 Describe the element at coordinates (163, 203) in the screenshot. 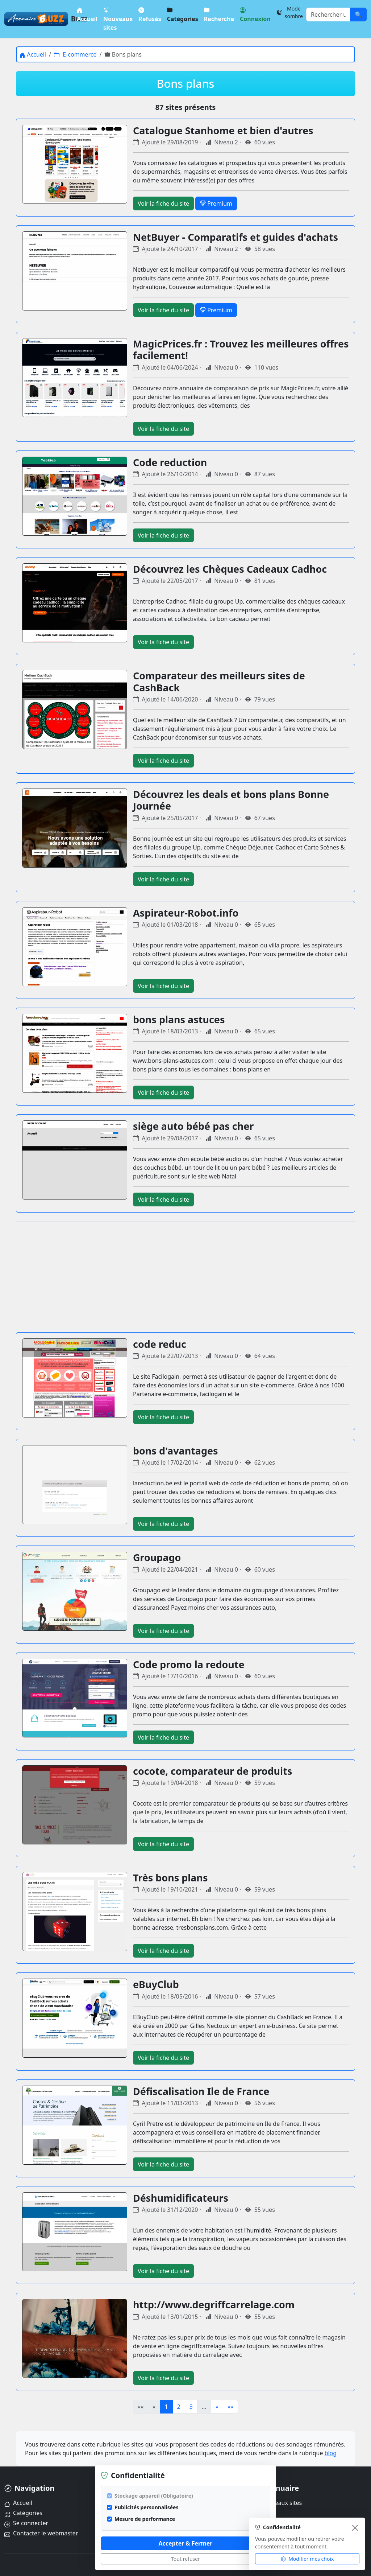

I see `Voir la fiche du site` at that location.